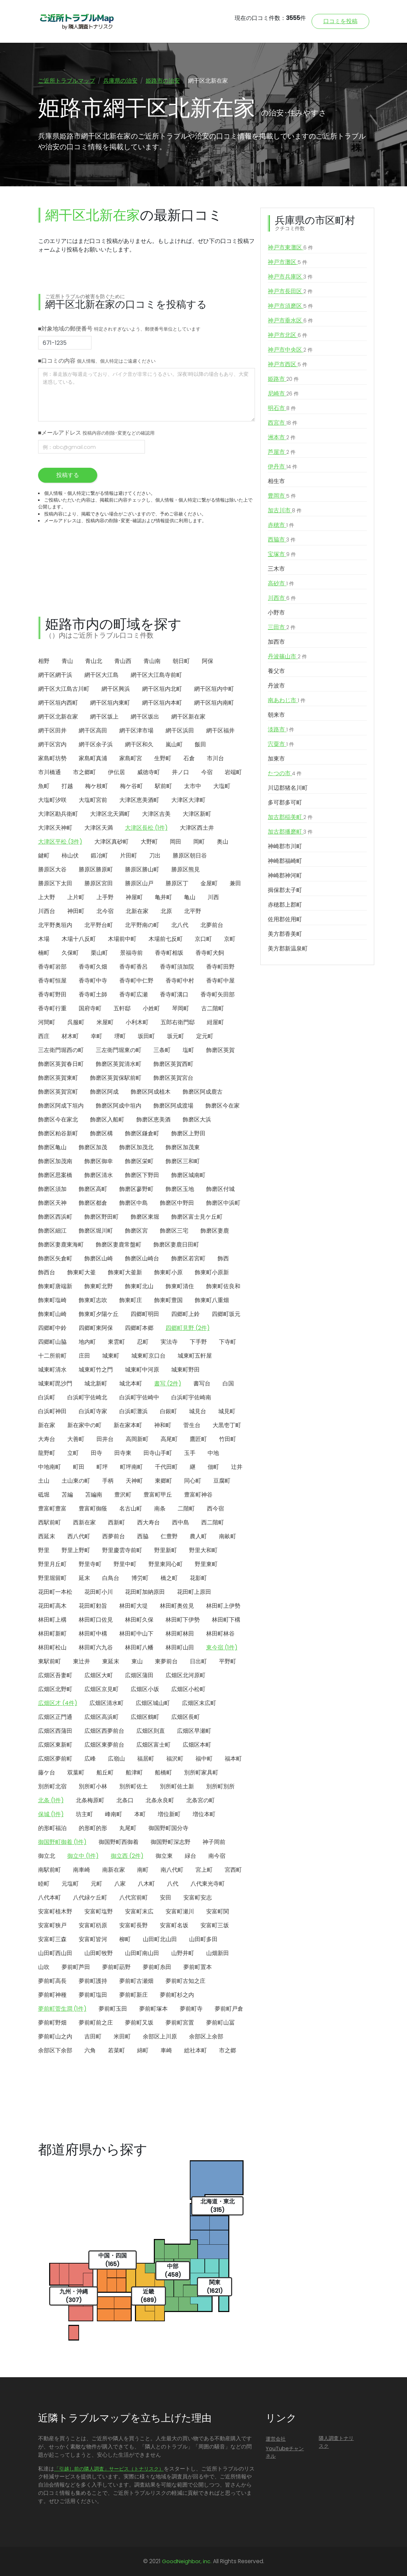 The height and width of the screenshot is (2576, 407). I want to click on 林田町大堤, so click(133, 1606).